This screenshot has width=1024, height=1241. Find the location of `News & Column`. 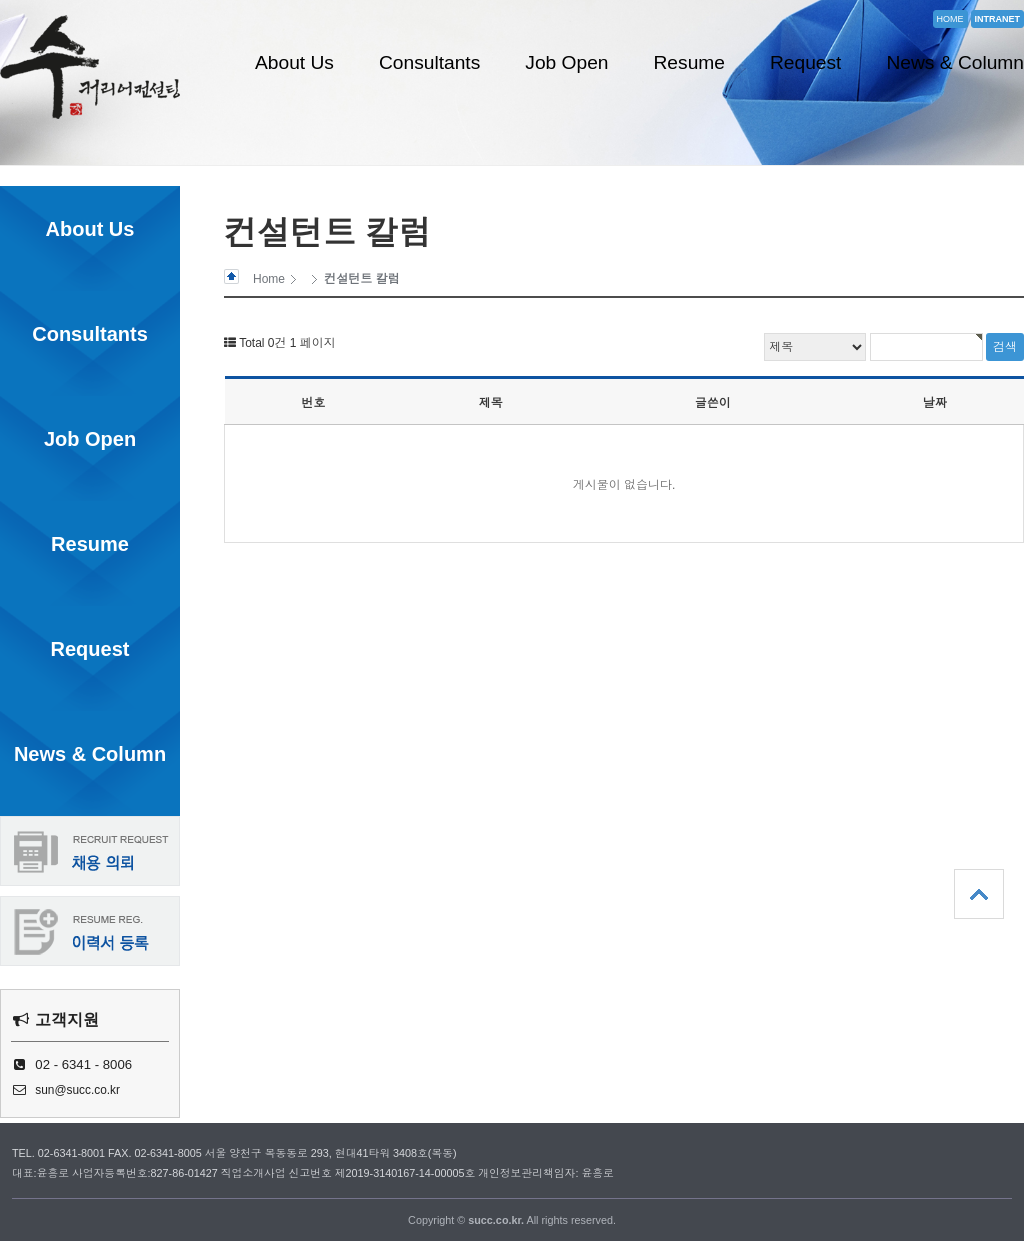

News & Column is located at coordinates (955, 62).